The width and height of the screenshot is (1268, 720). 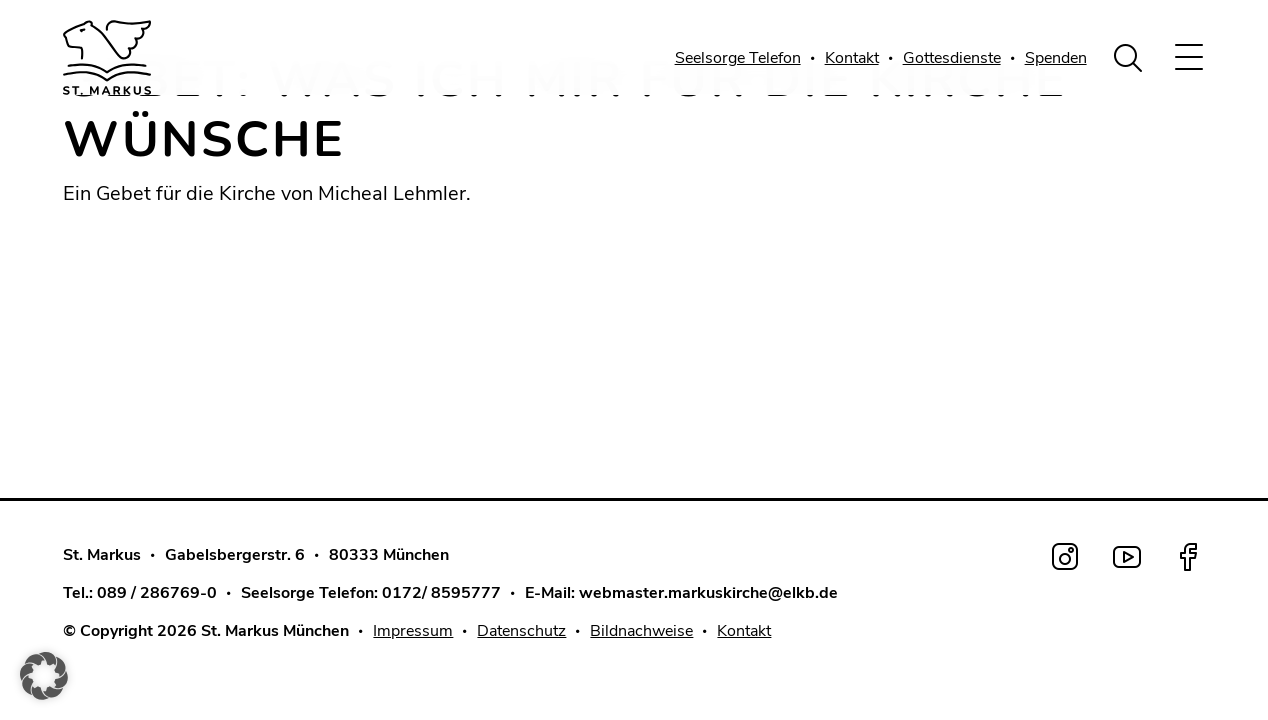 I want to click on Bildnachweise, so click(x=641, y=631).